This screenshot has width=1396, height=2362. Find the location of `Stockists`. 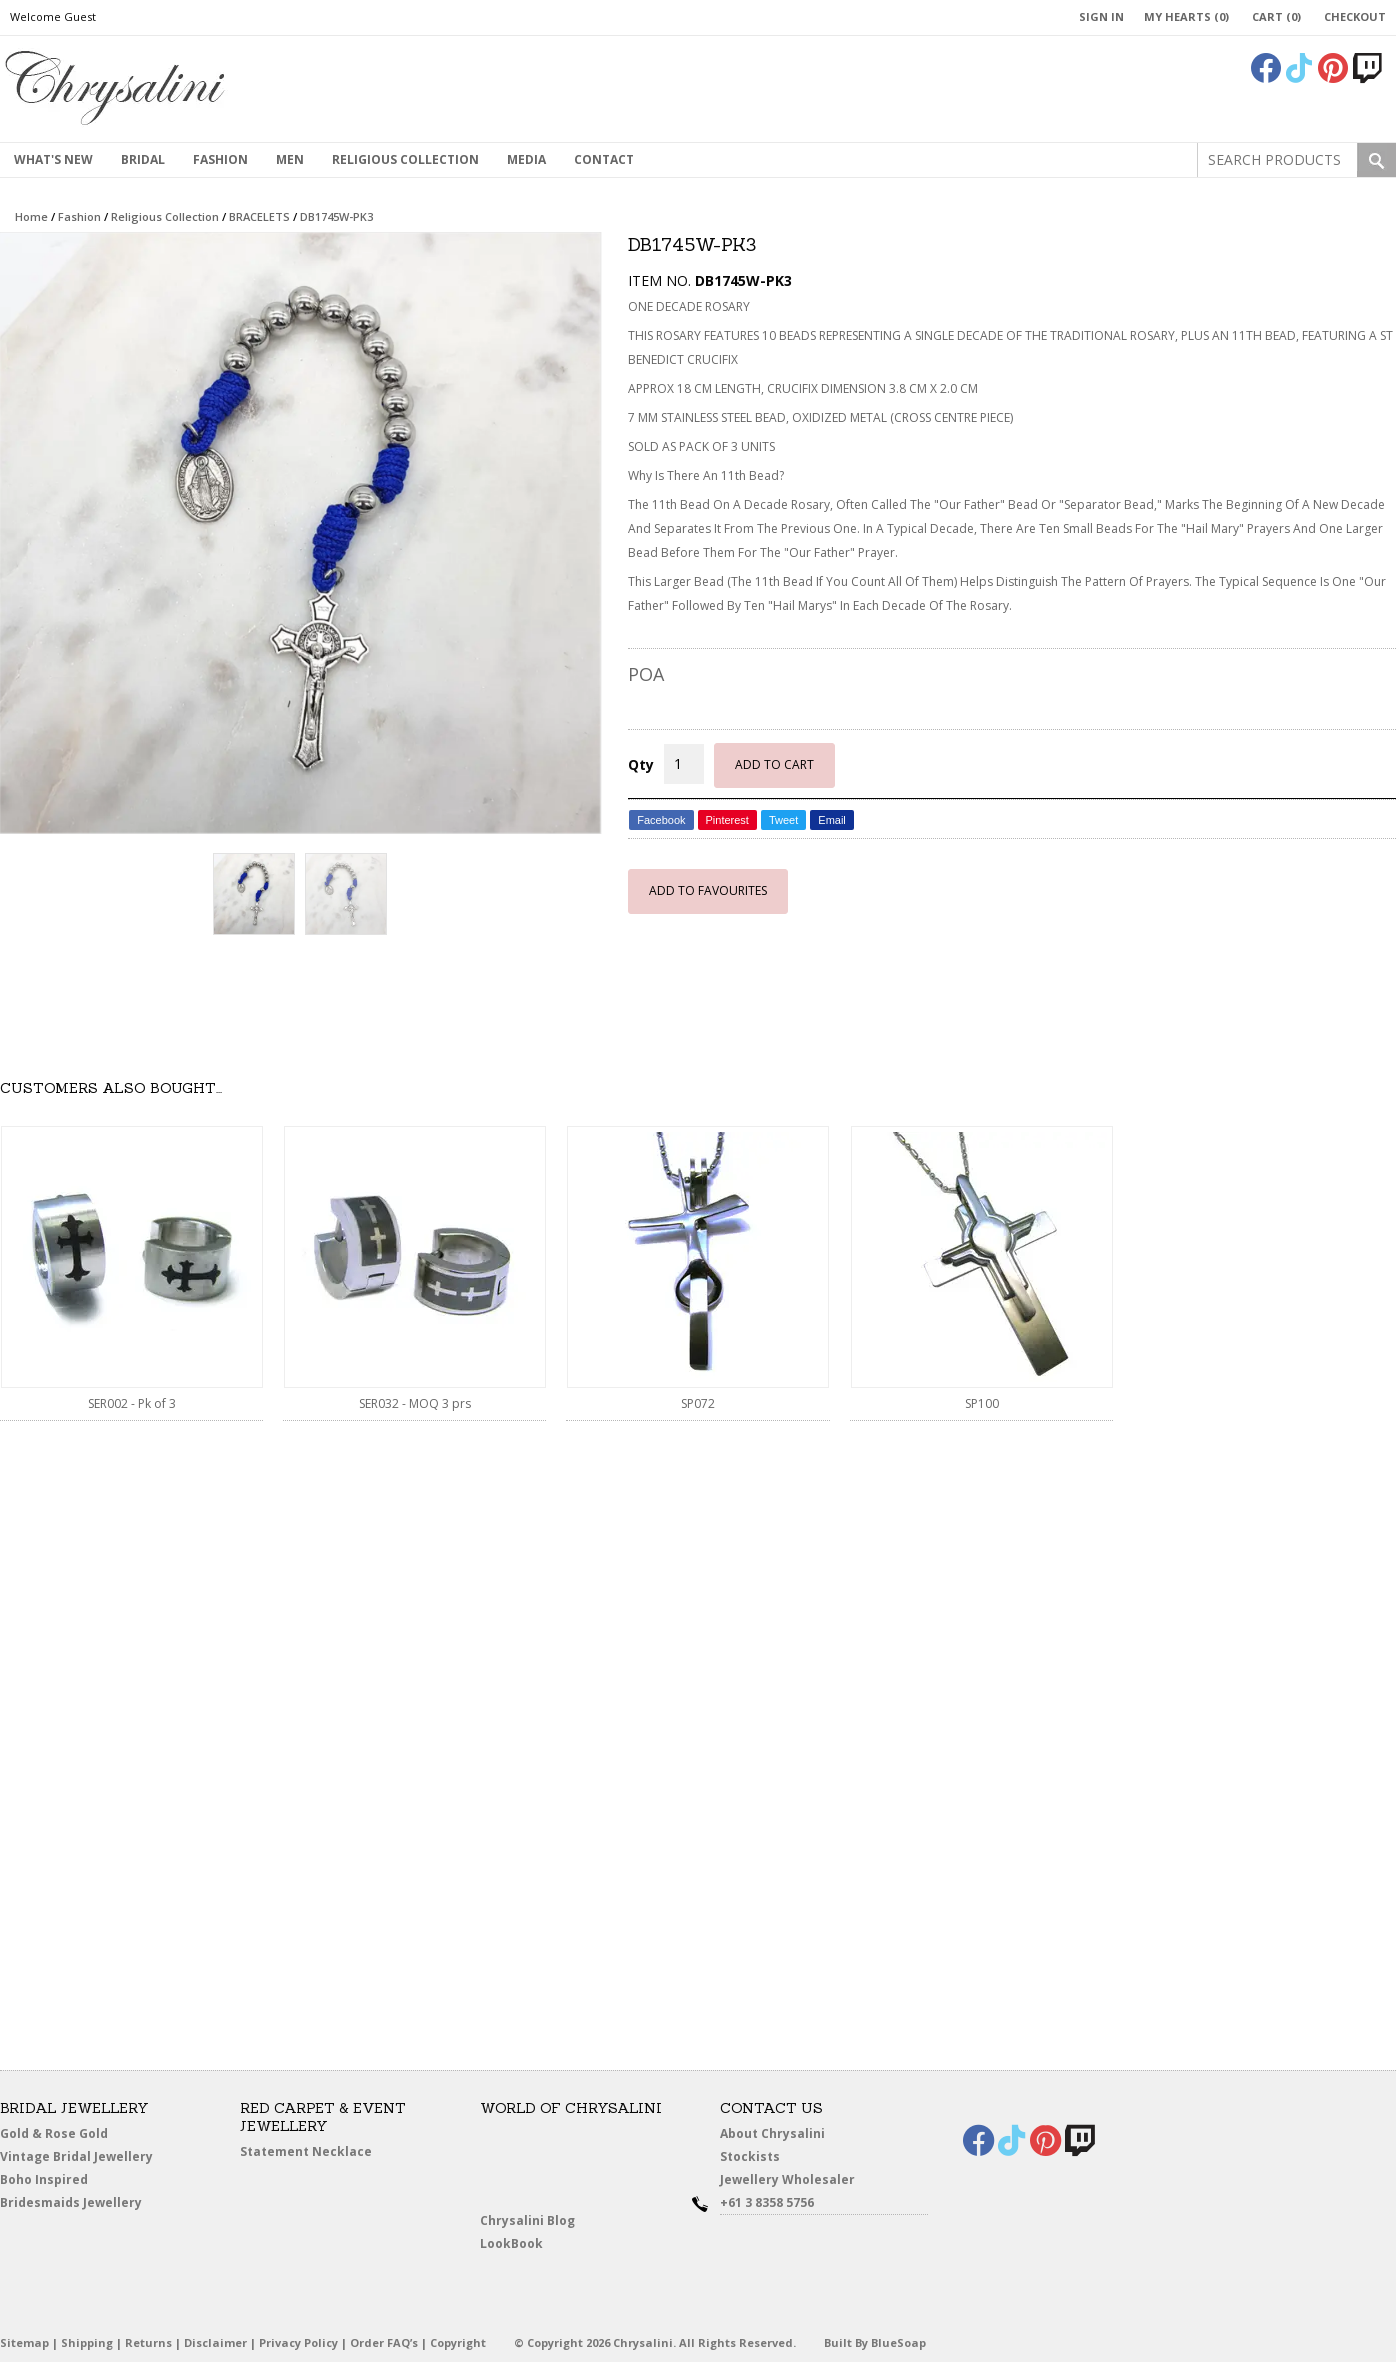

Stockists is located at coordinates (754, 2157).